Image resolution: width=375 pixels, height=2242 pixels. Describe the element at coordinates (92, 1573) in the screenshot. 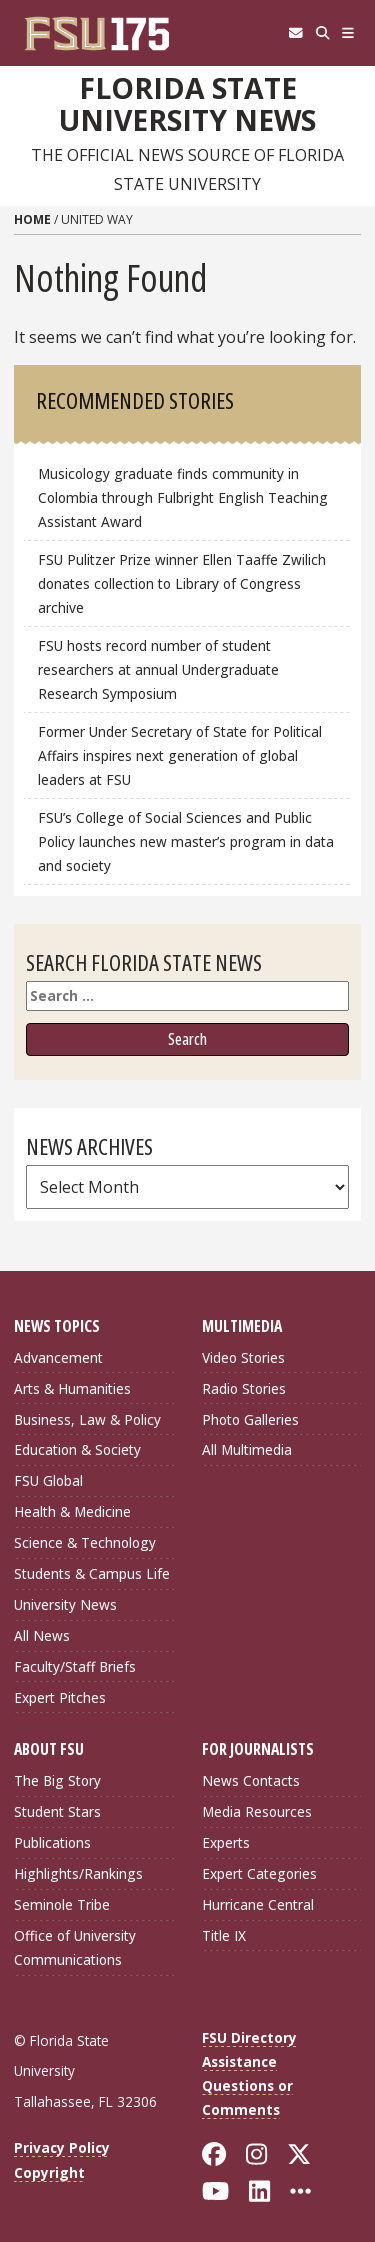

I see `Students & Campus Life` at that location.